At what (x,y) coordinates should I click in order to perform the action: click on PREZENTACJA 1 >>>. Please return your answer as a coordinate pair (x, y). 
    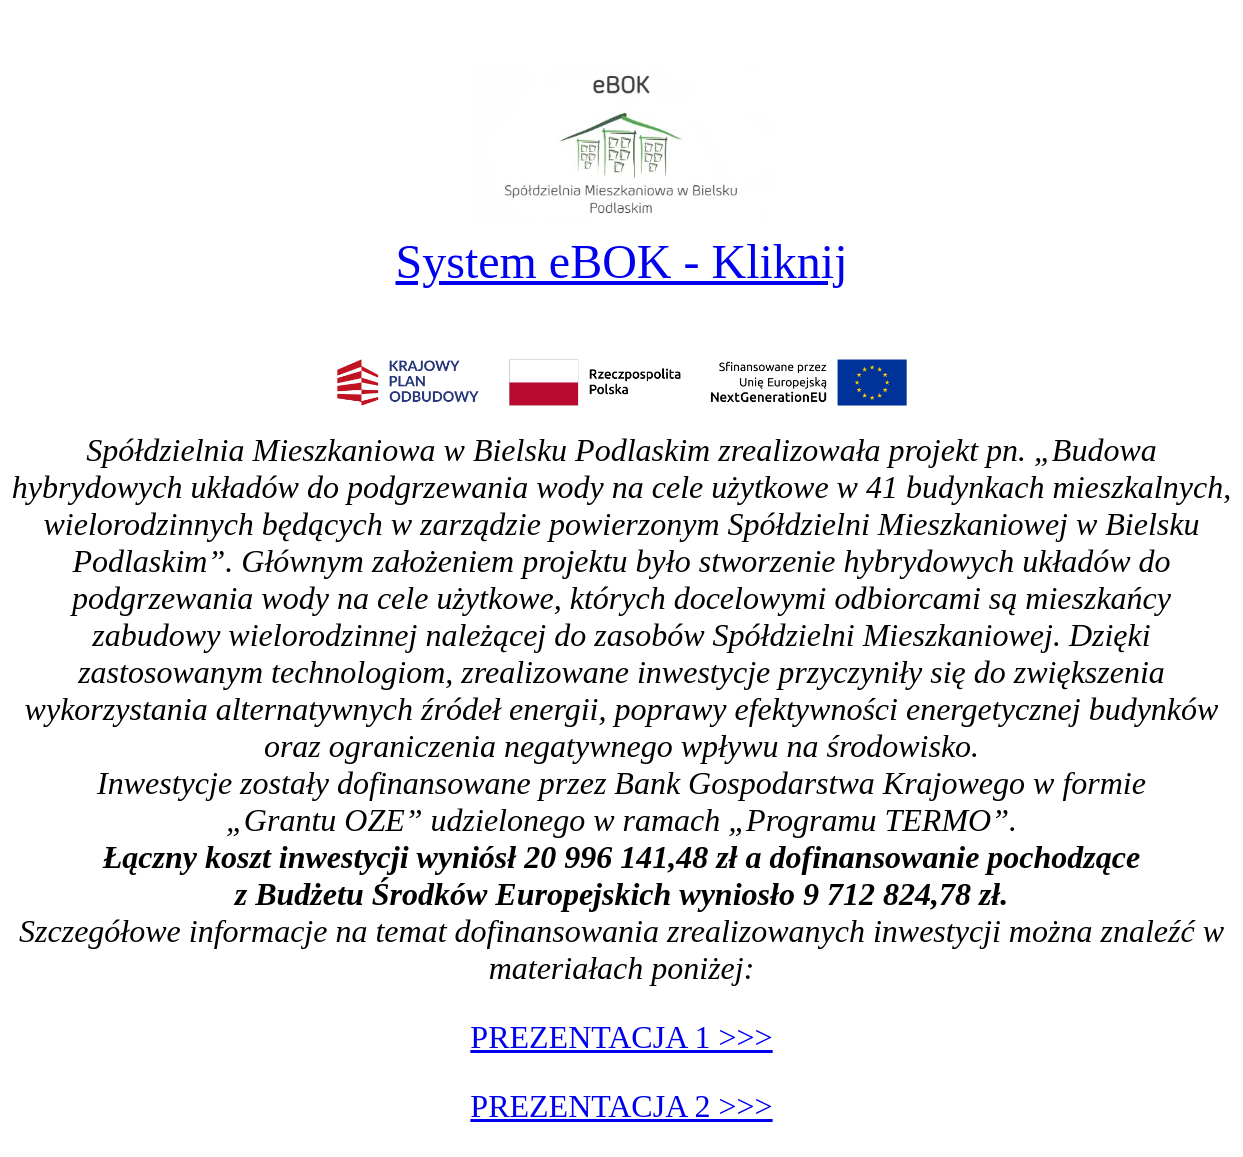
    Looking at the image, I should click on (621, 1037).